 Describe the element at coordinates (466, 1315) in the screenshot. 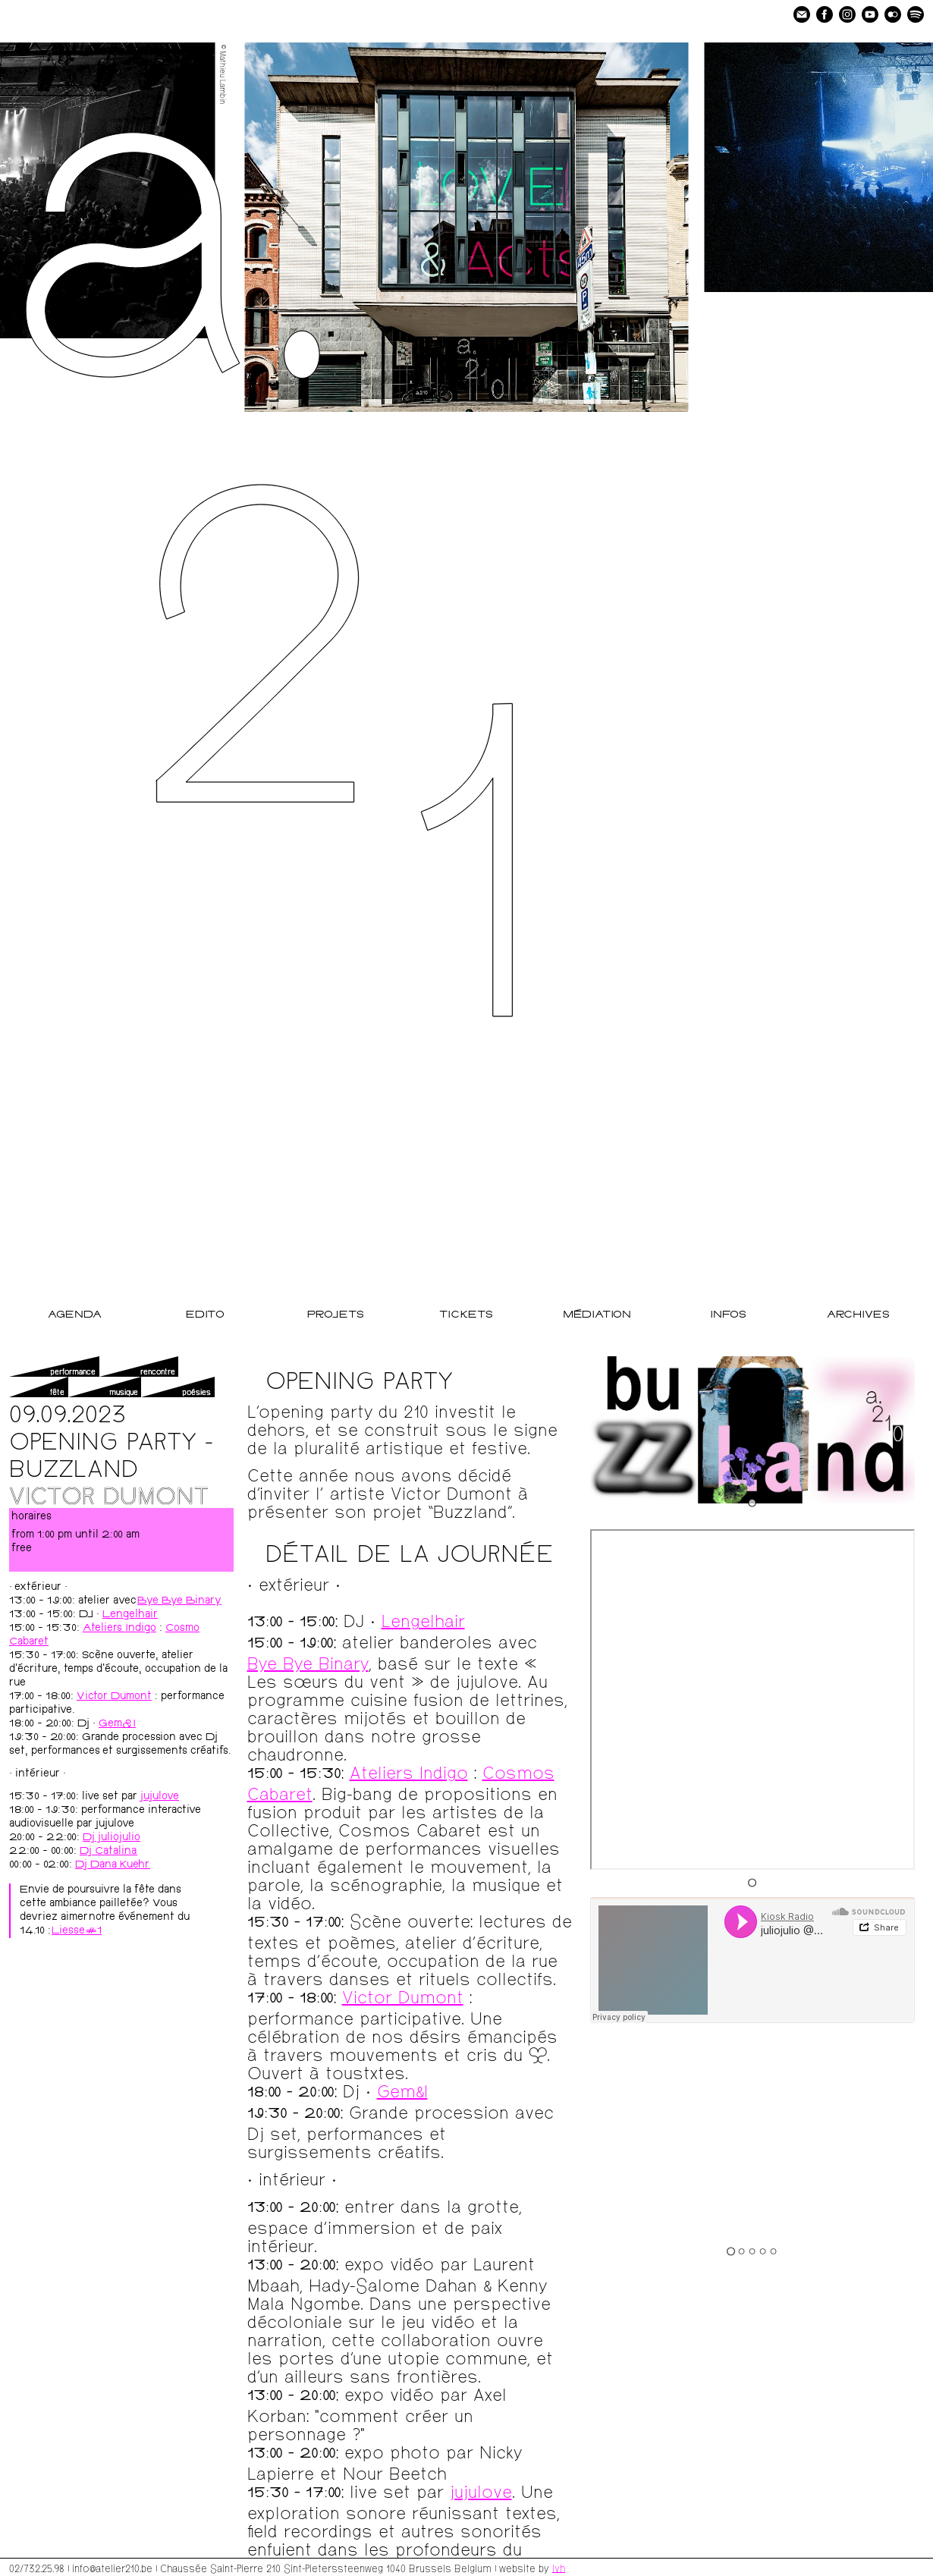

I see `Tickets` at that location.